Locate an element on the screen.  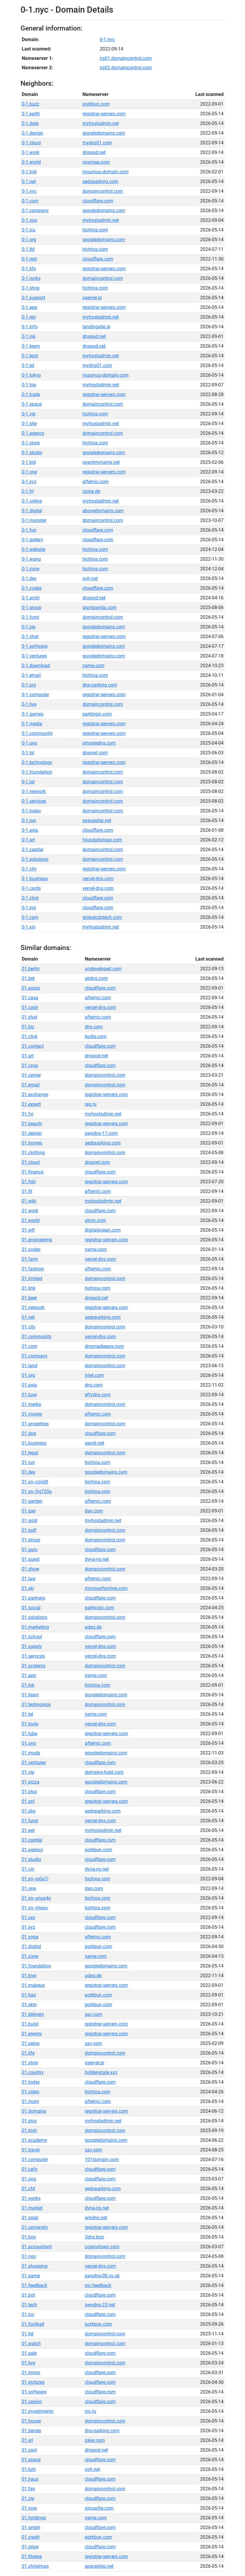
01.pictures is located at coordinates (33, 2382).